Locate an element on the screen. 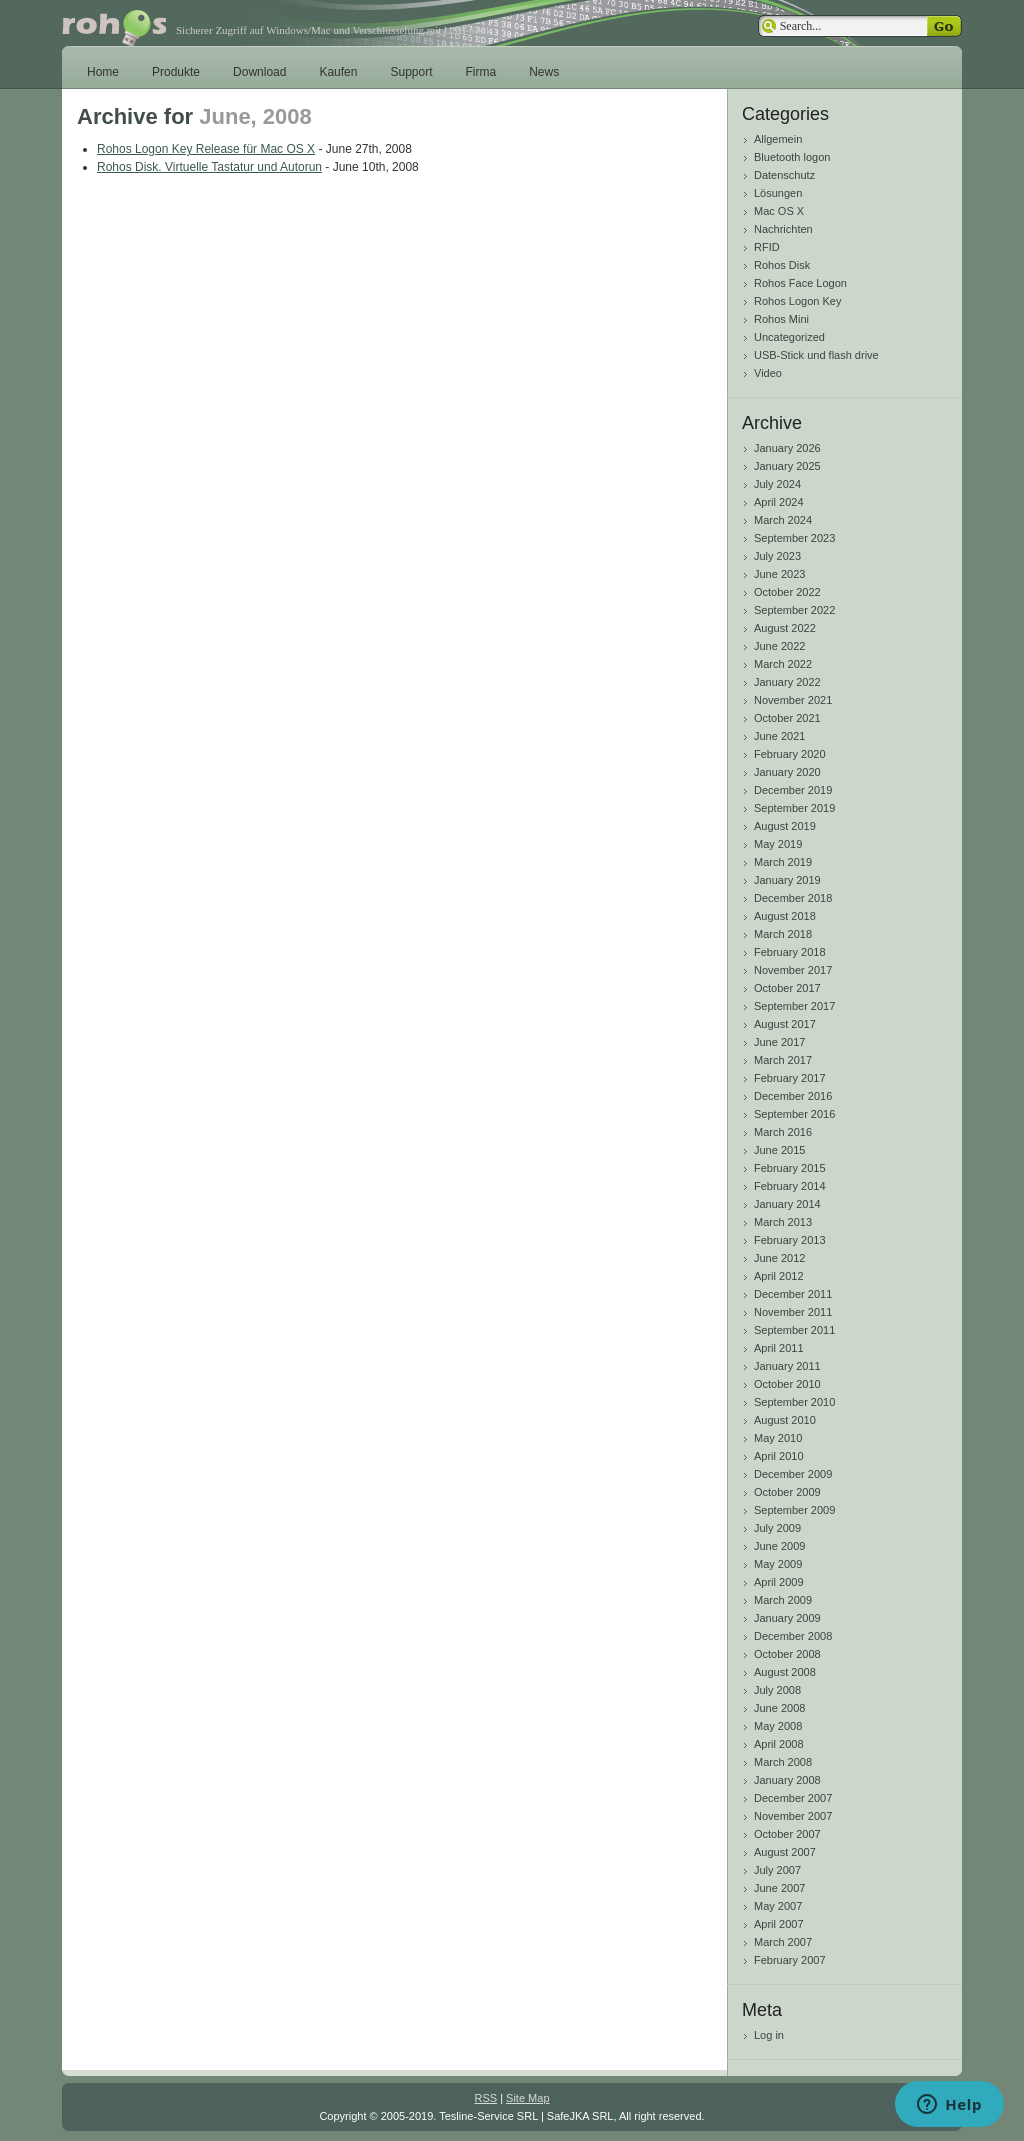  January 2011 is located at coordinates (787, 1366).